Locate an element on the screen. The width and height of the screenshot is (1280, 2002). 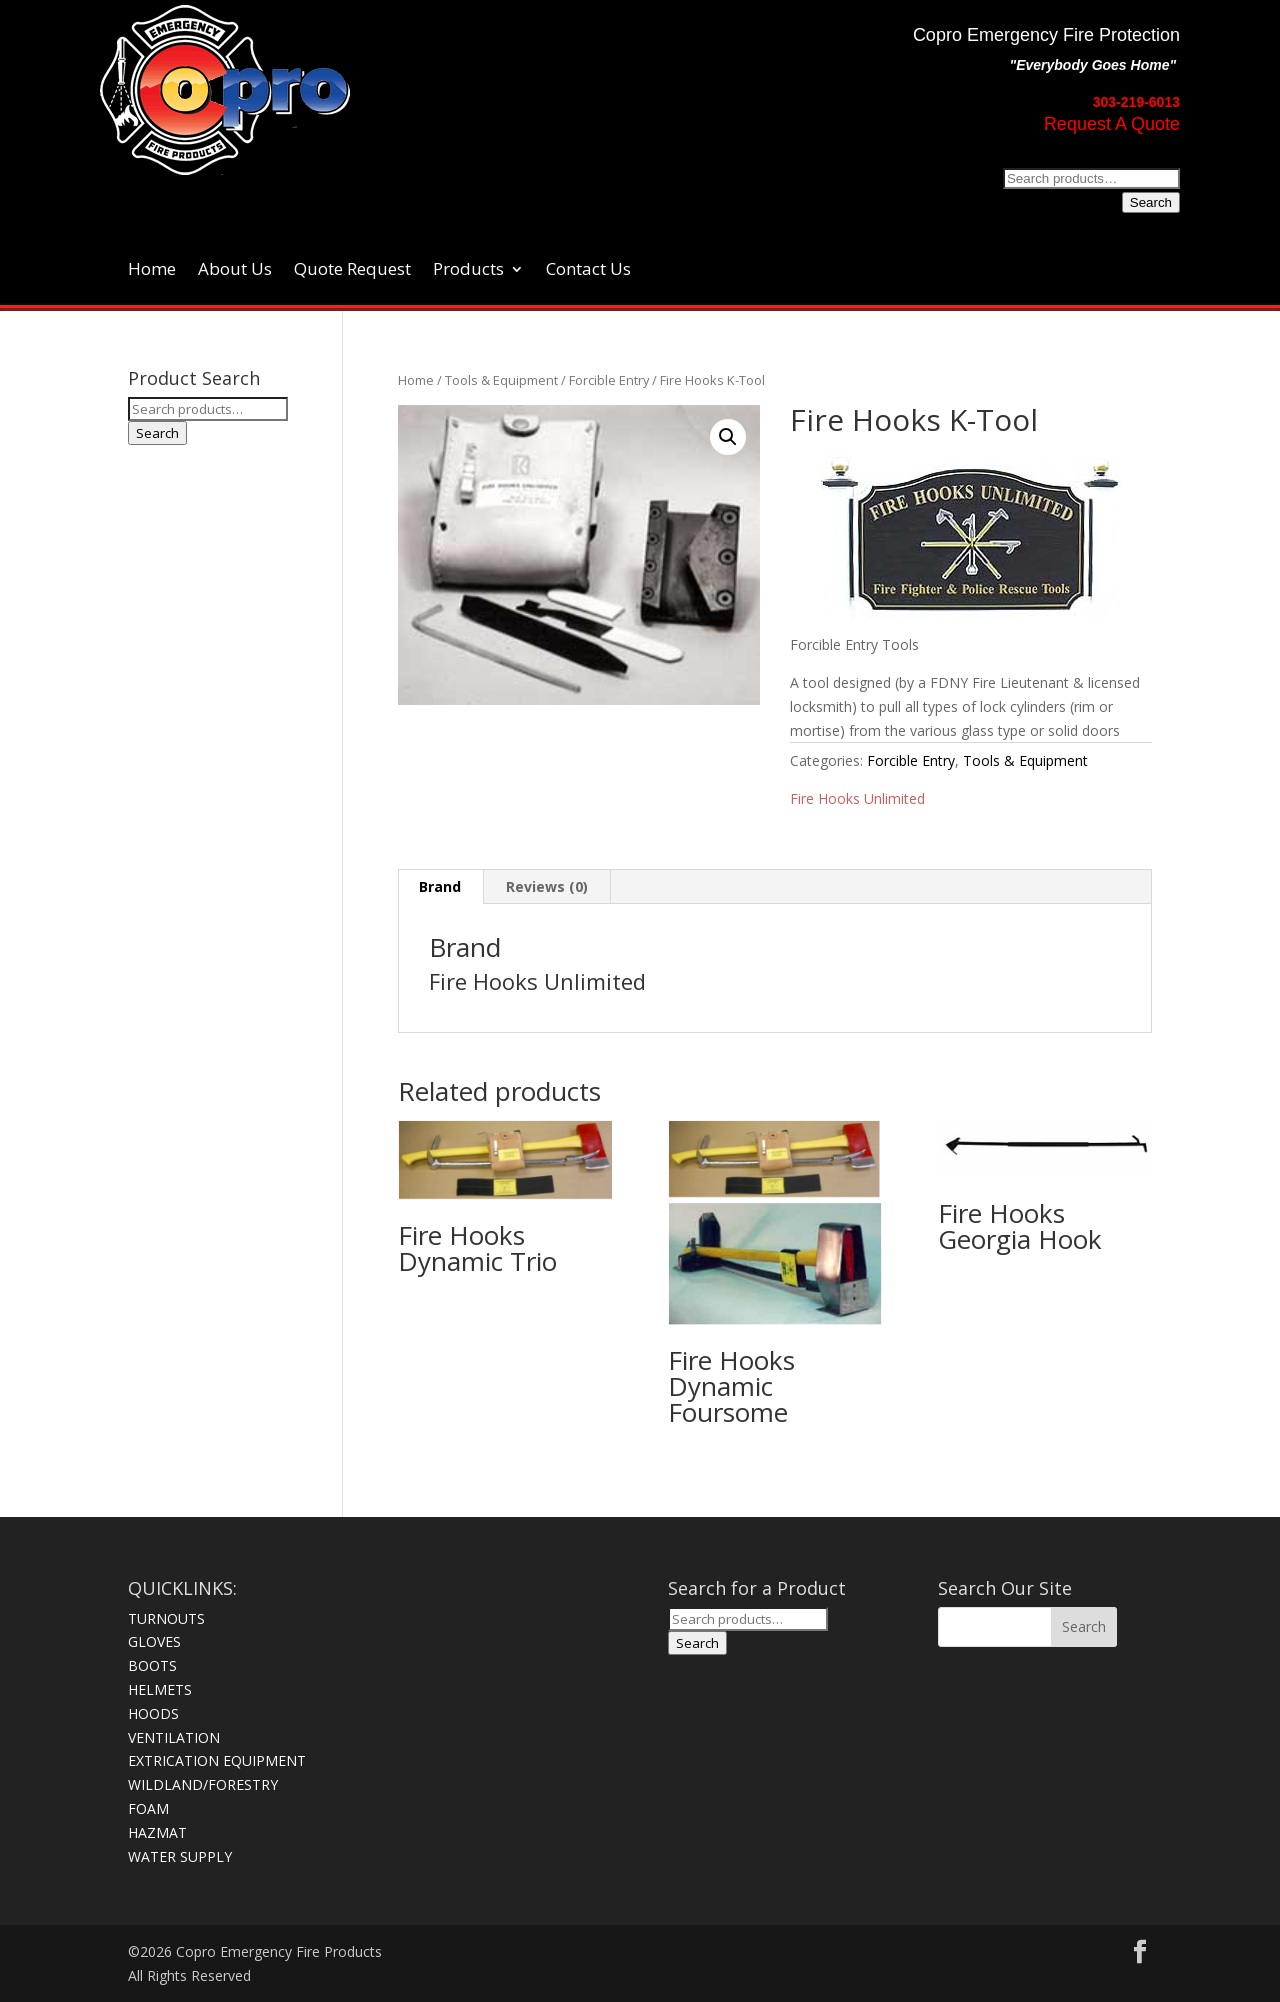
Fire Hooks Unlimited is located at coordinates (857, 798).